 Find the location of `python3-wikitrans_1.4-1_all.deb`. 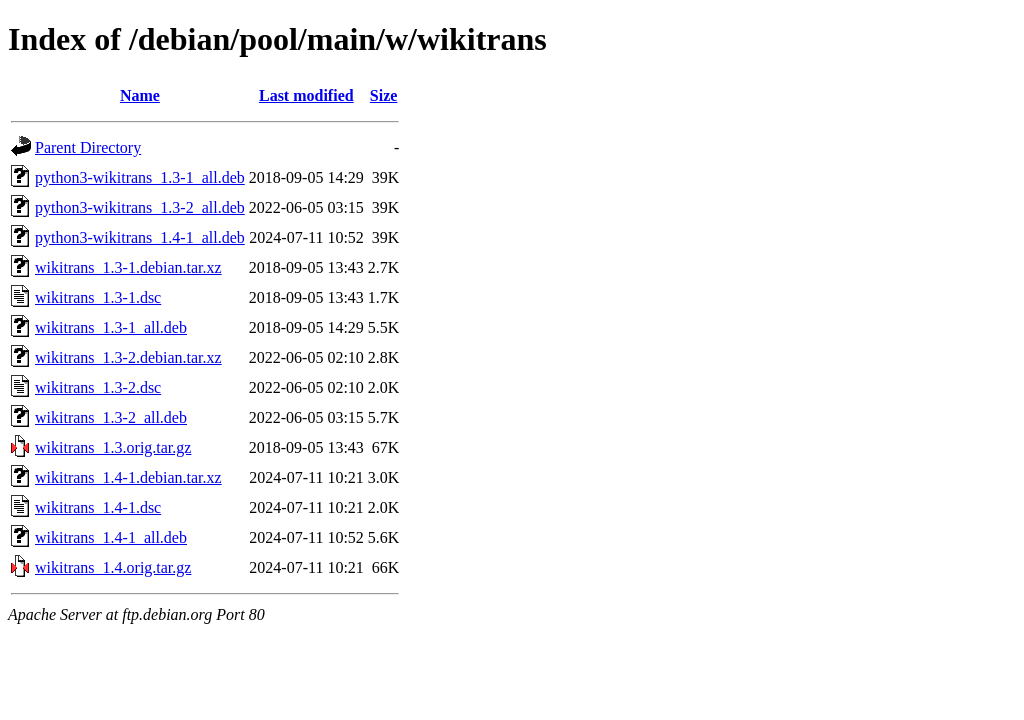

python3-wikitrans_1.4-1_all.deb is located at coordinates (140, 237).